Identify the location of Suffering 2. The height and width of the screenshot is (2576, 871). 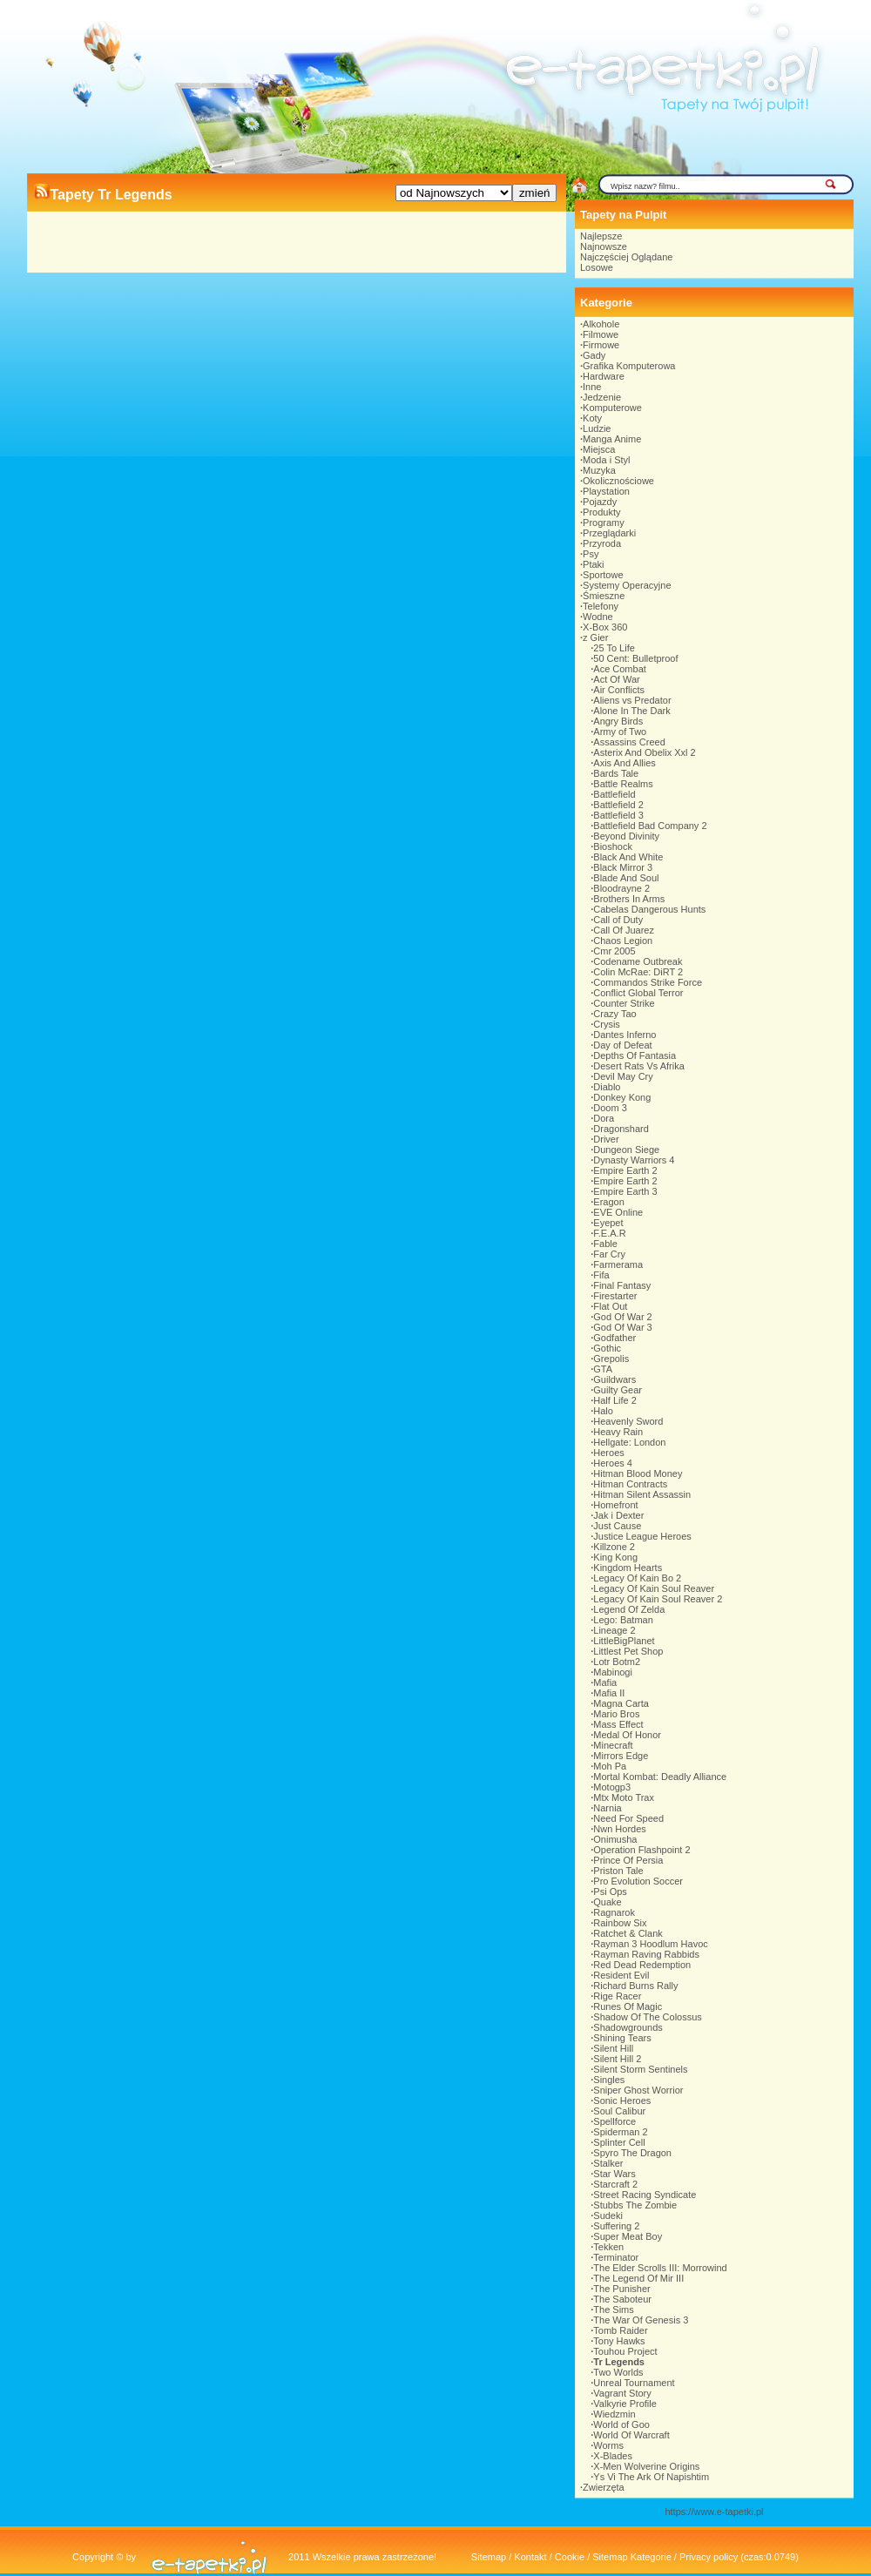
(616, 2226).